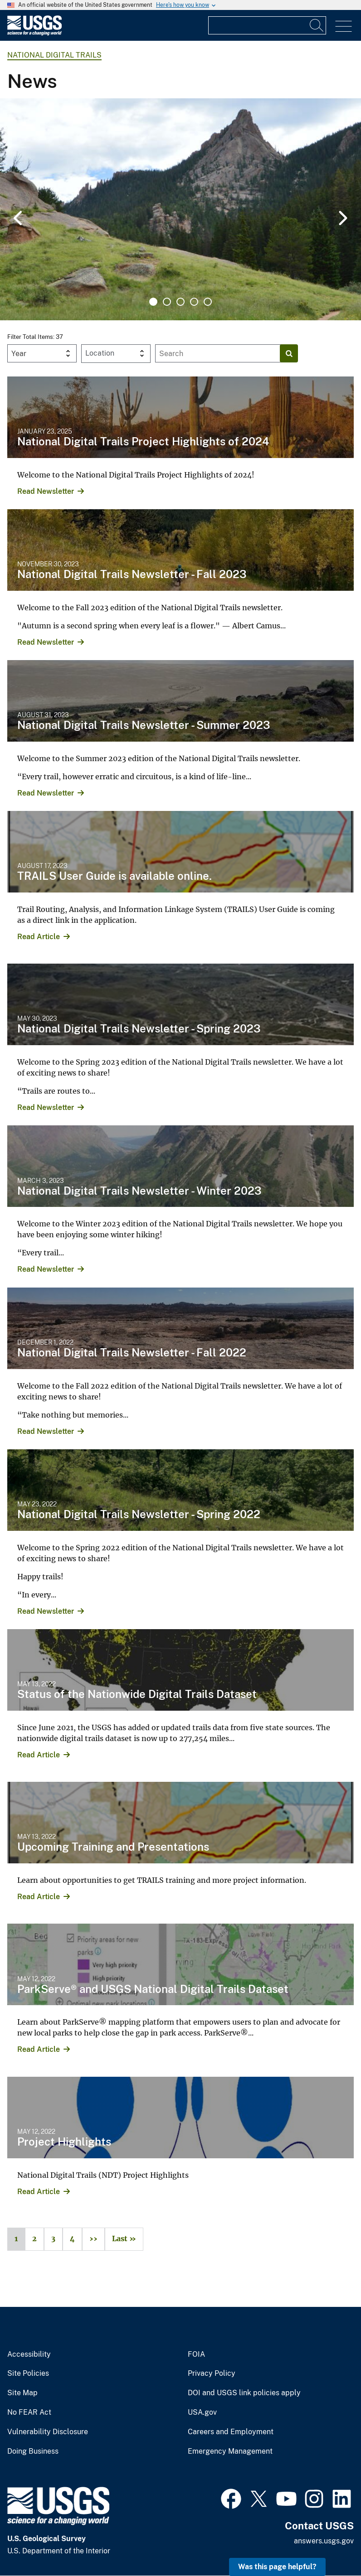 Image resolution: width=361 pixels, height=2576 pixels. What do you see at coordinates (196, 2354) in the screenshot?
I see `FOIA` at bounding box center [196, 2354].